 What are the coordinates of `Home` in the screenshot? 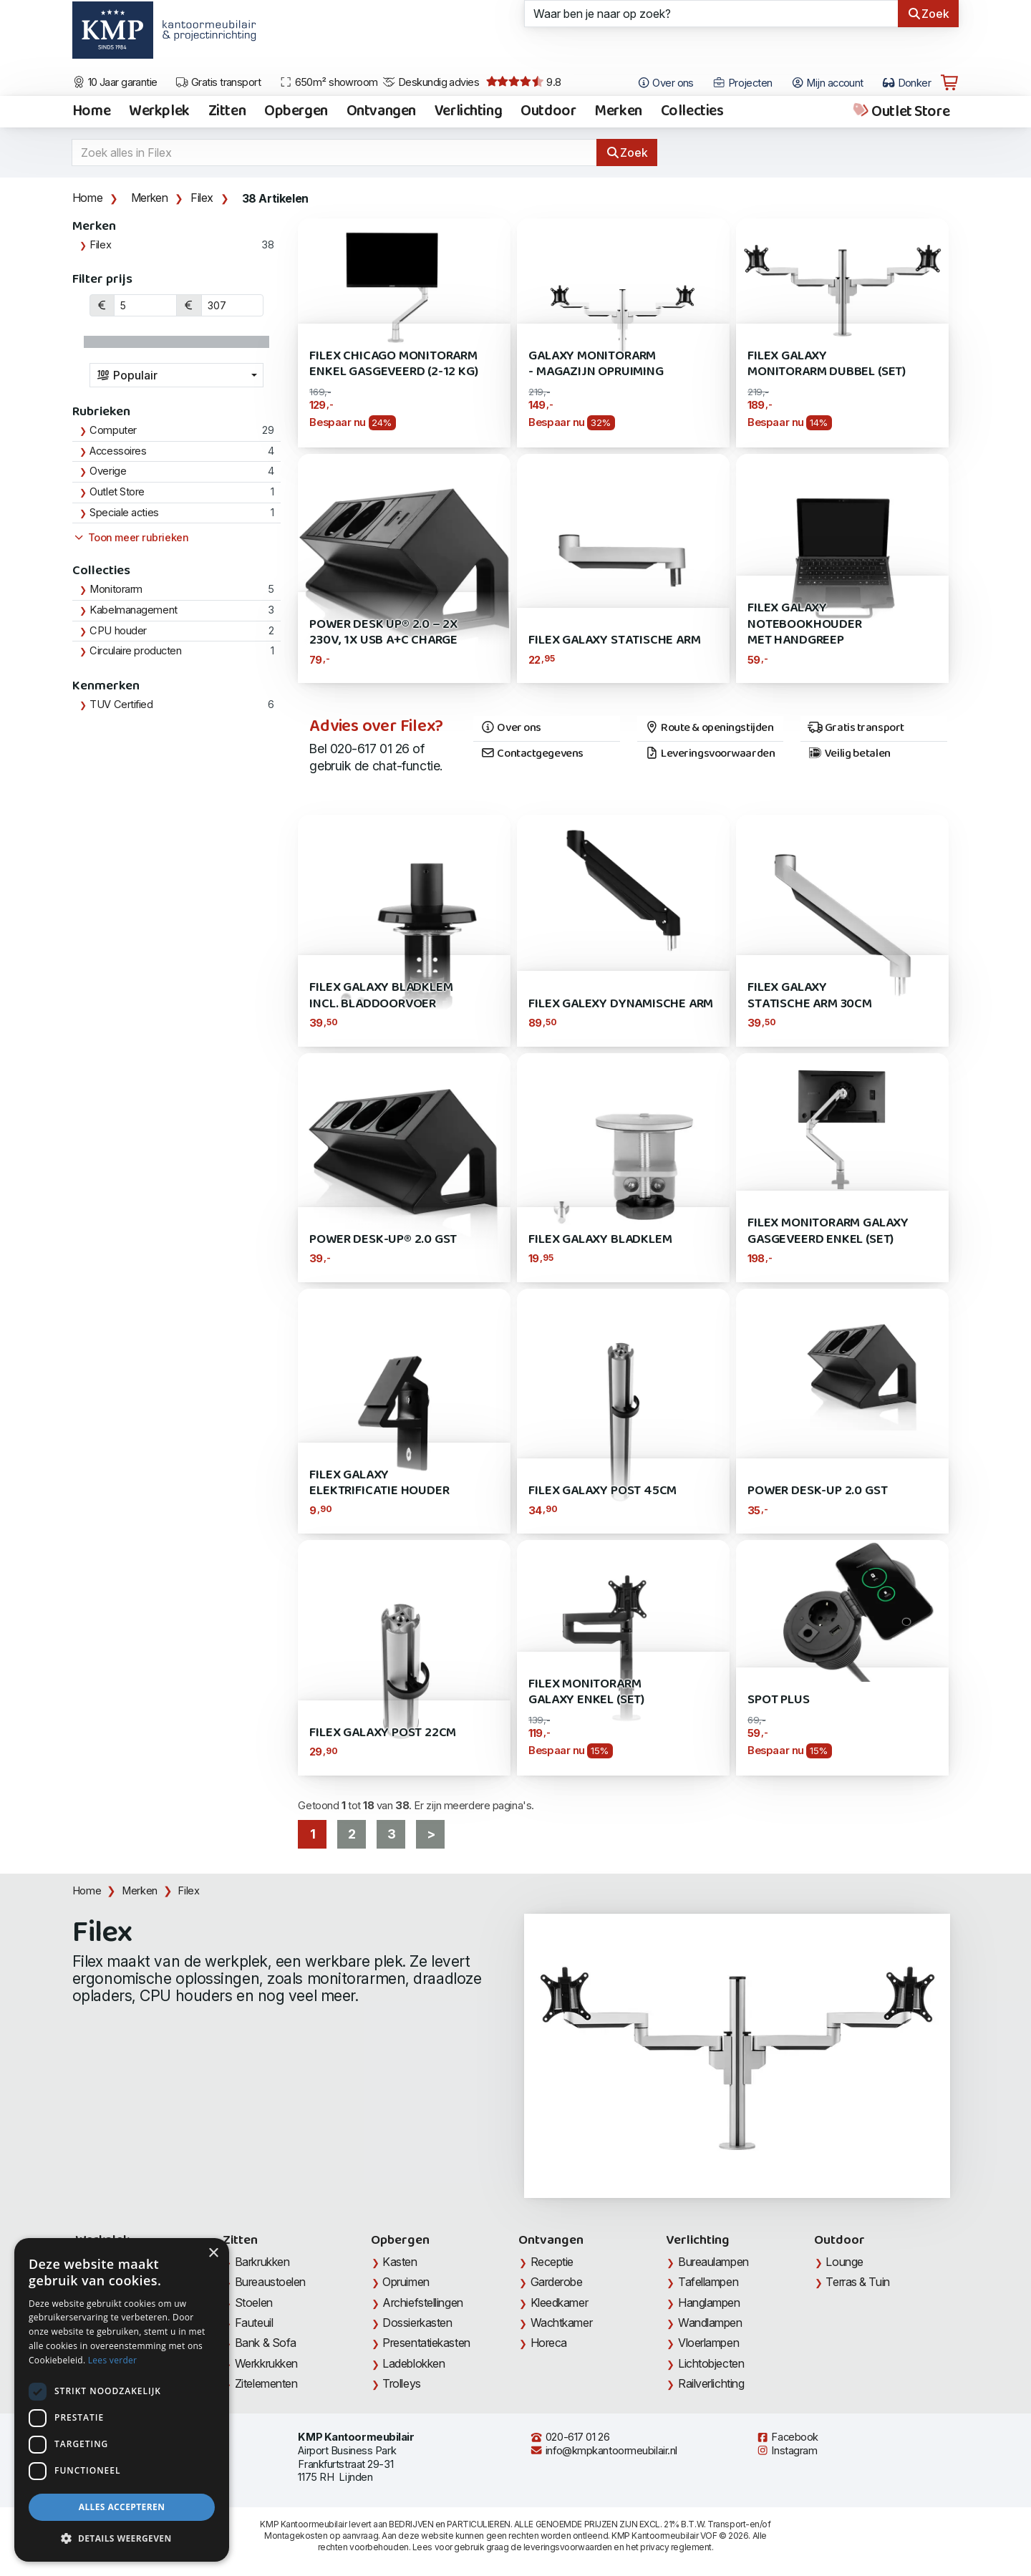 It's located at (91, 112).